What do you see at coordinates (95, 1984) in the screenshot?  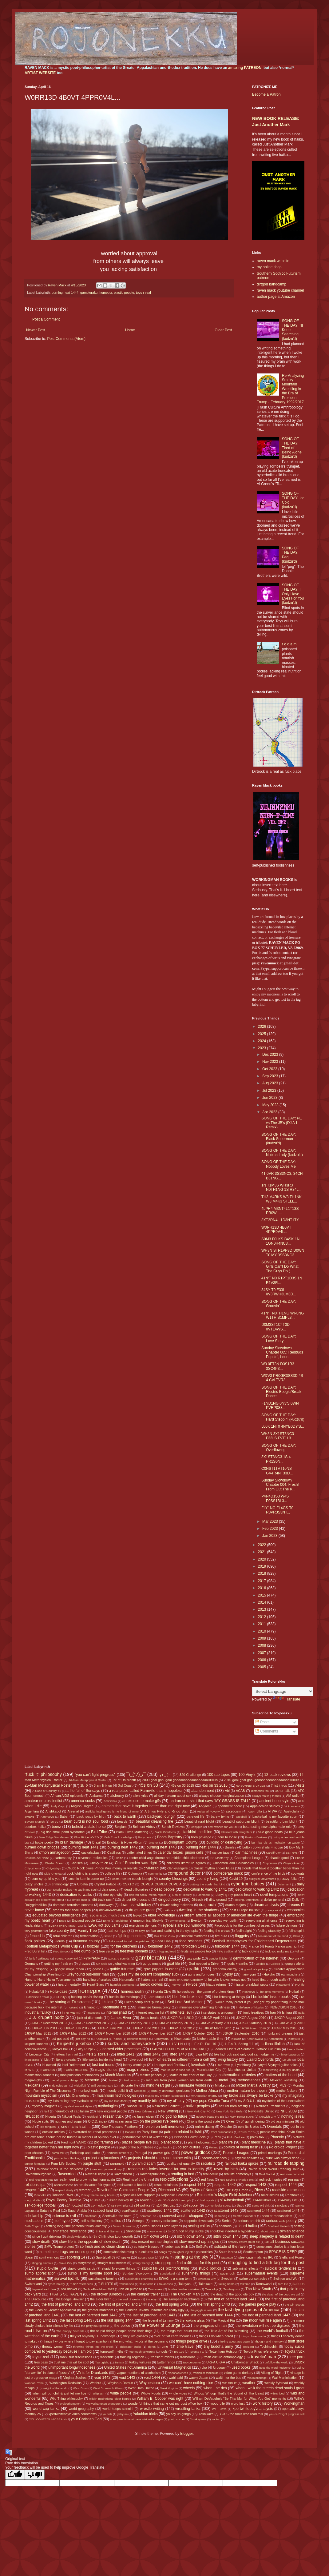 I see `Heart Stars` at bounding box center [95, 1984].